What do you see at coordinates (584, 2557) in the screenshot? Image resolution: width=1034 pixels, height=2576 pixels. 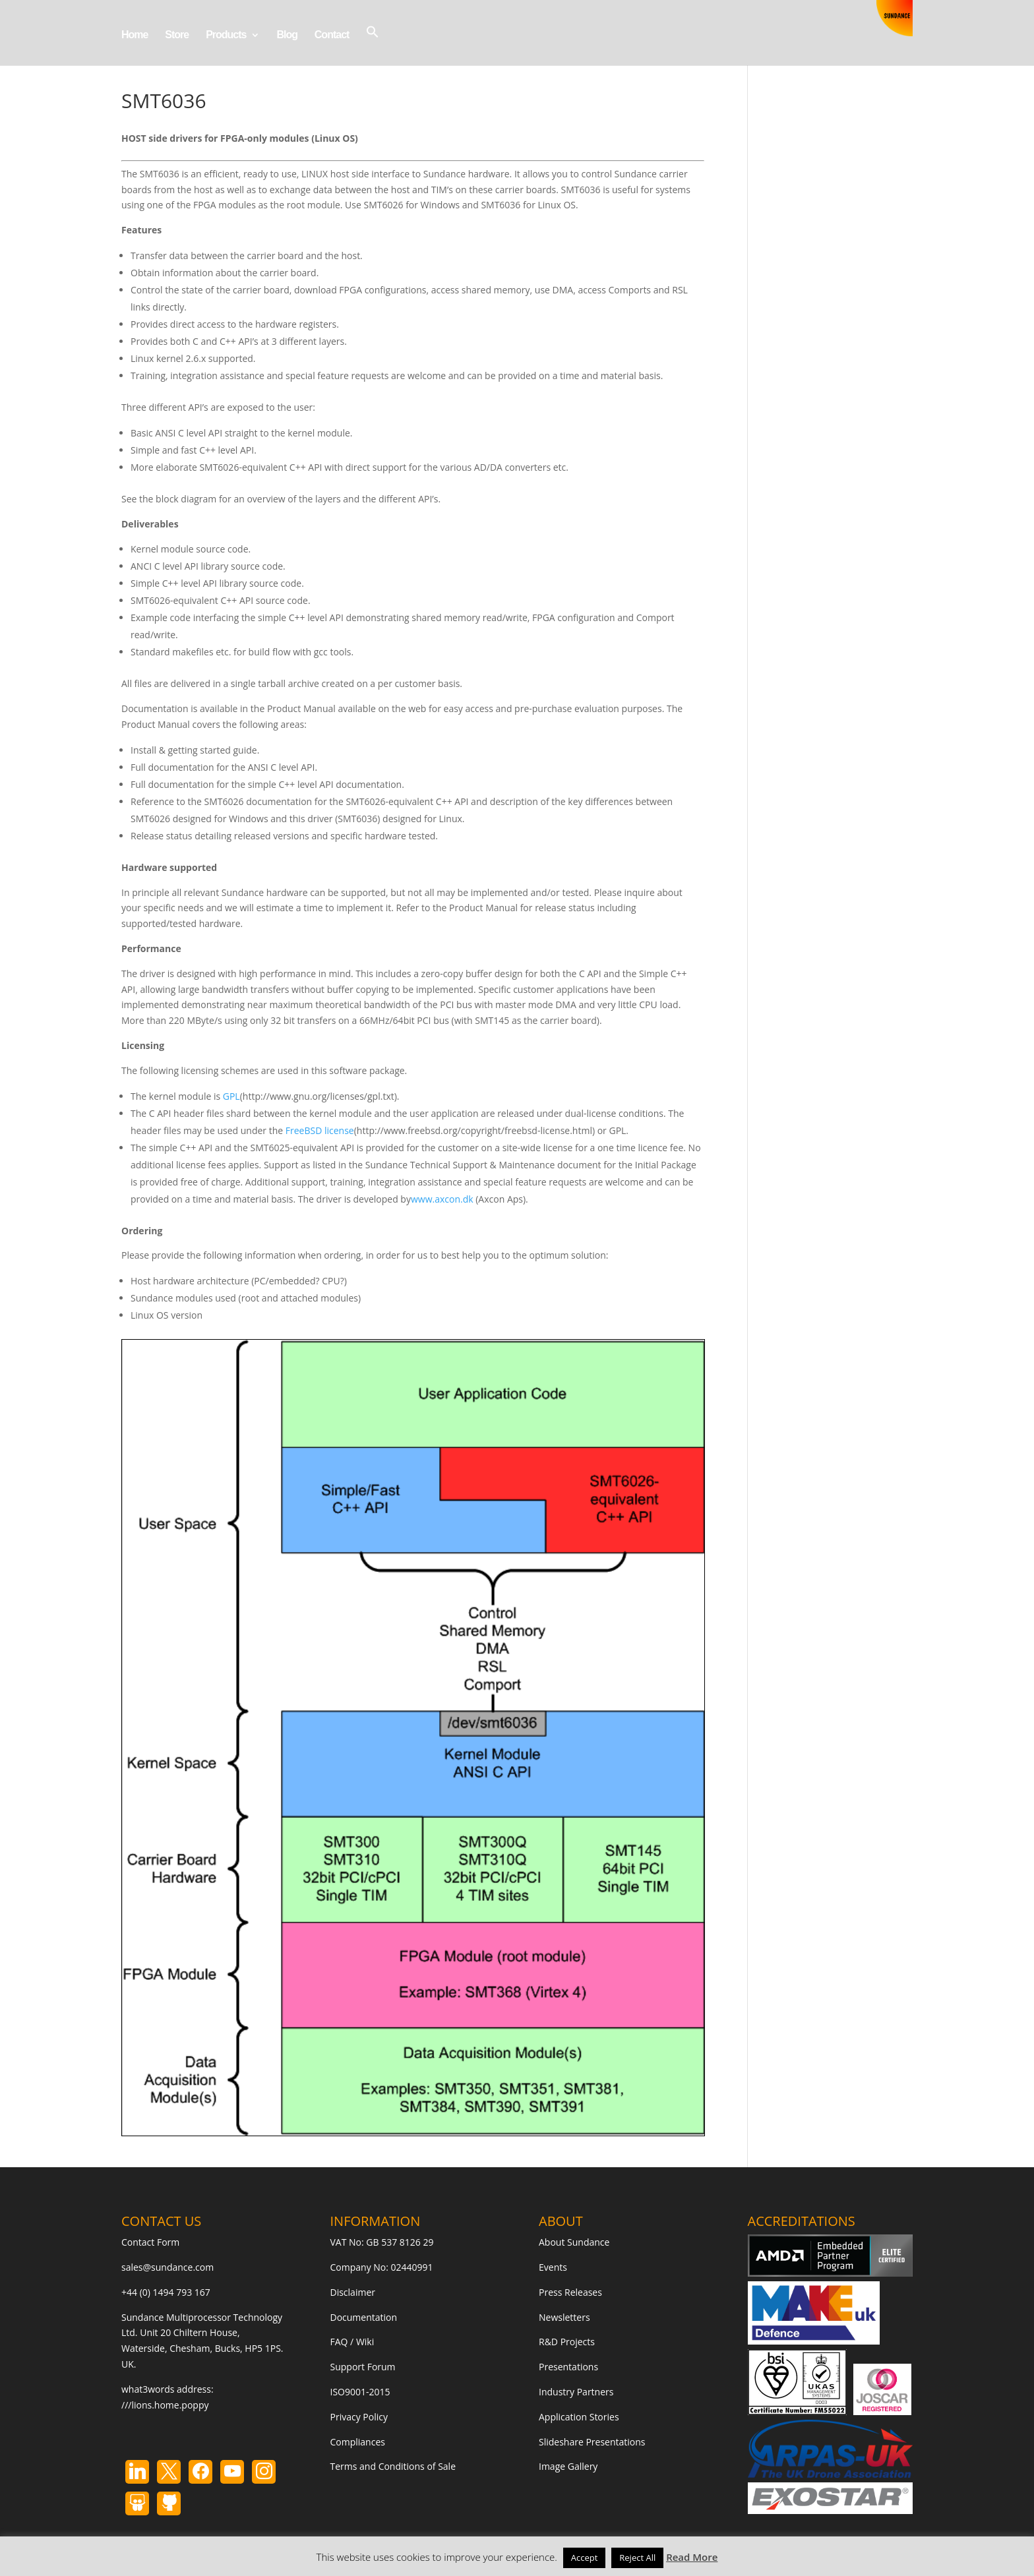 I see `Accept [button]` at bounding box center [584, 2557].